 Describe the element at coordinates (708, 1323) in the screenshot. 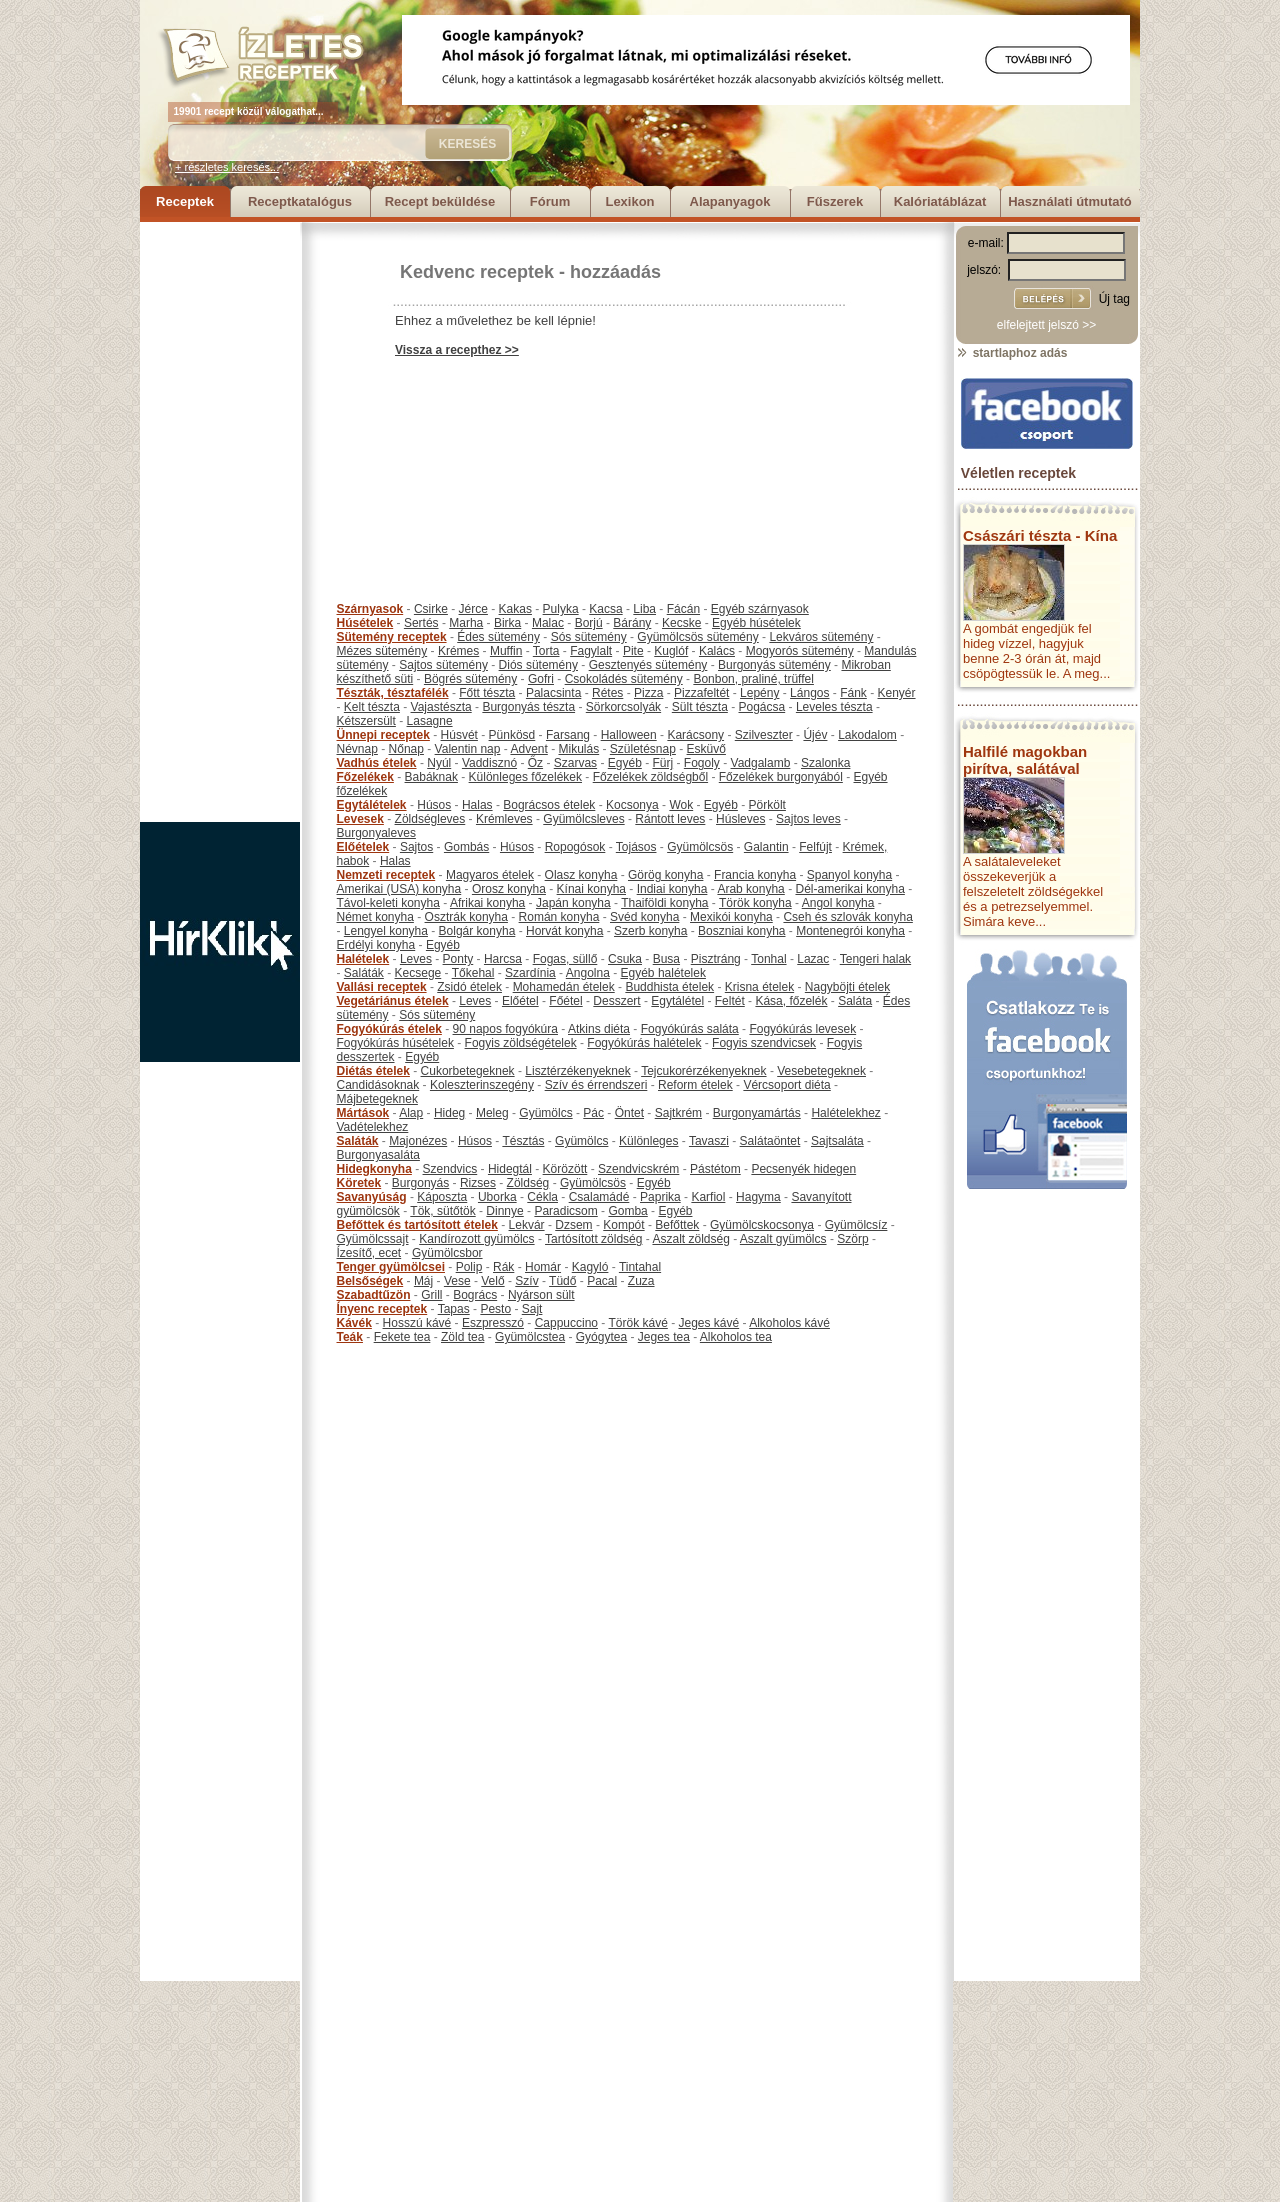

I see `Jeges kávé` at that location.